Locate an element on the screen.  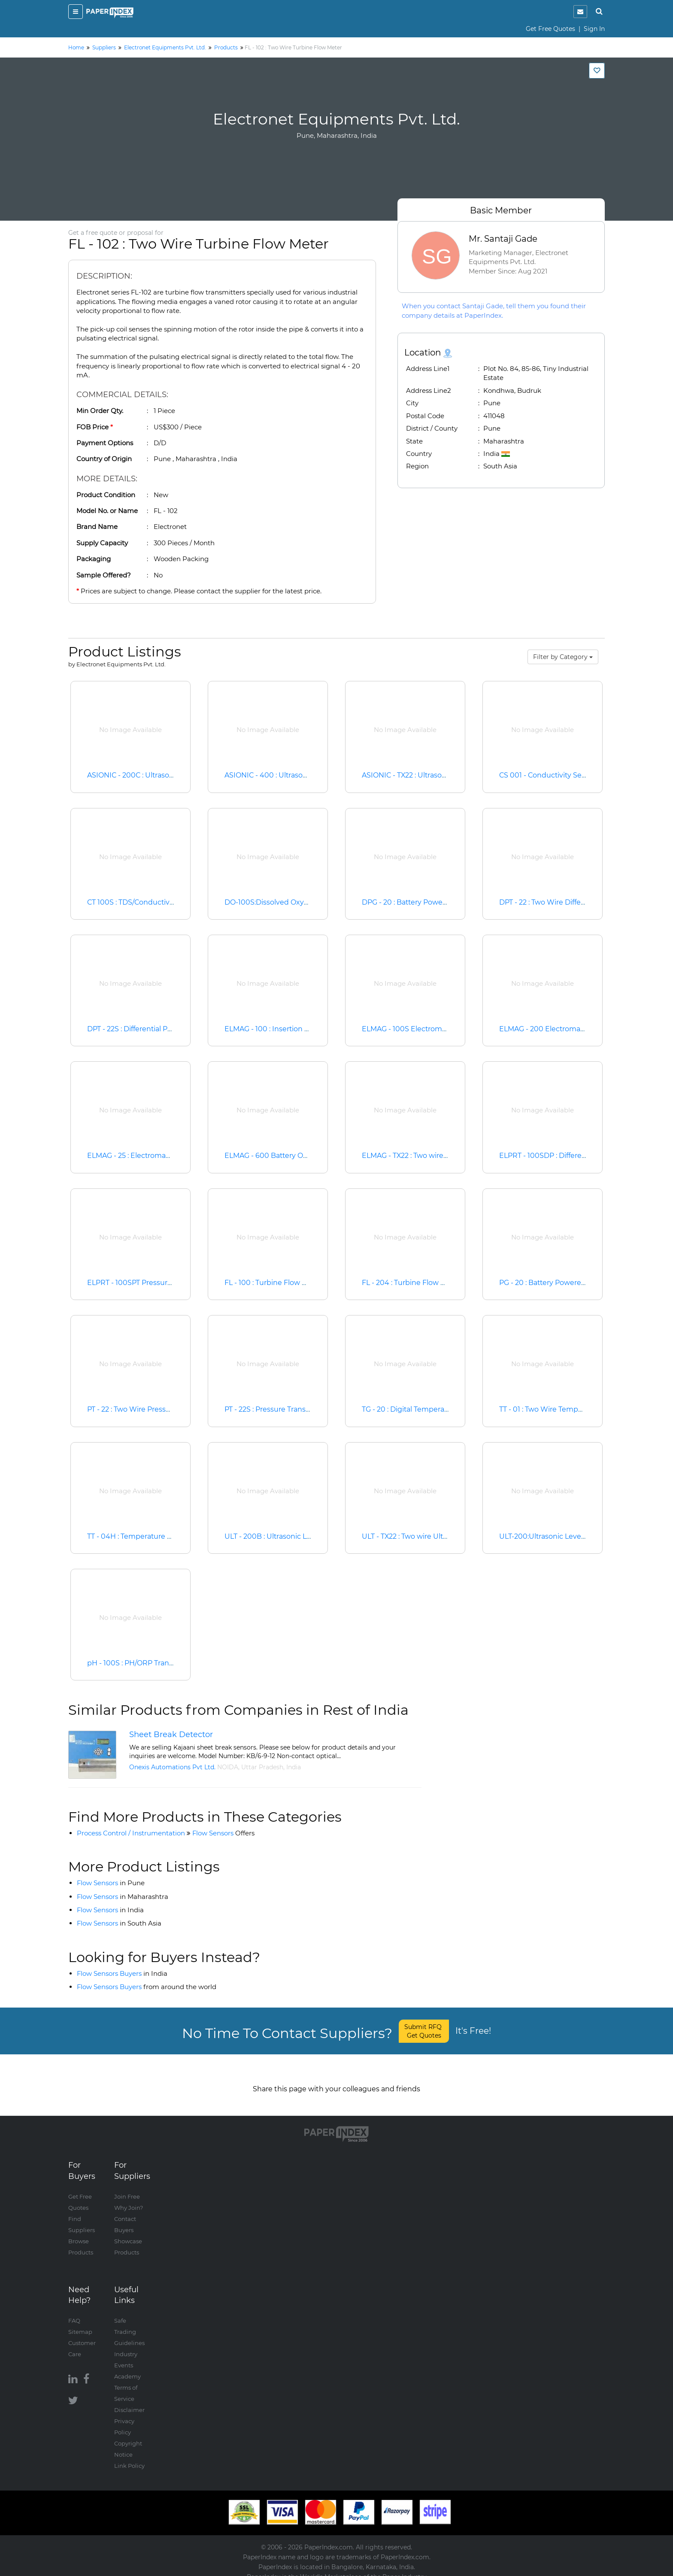
Process Control / Instrumentation is located at coordinates (131, 1833).